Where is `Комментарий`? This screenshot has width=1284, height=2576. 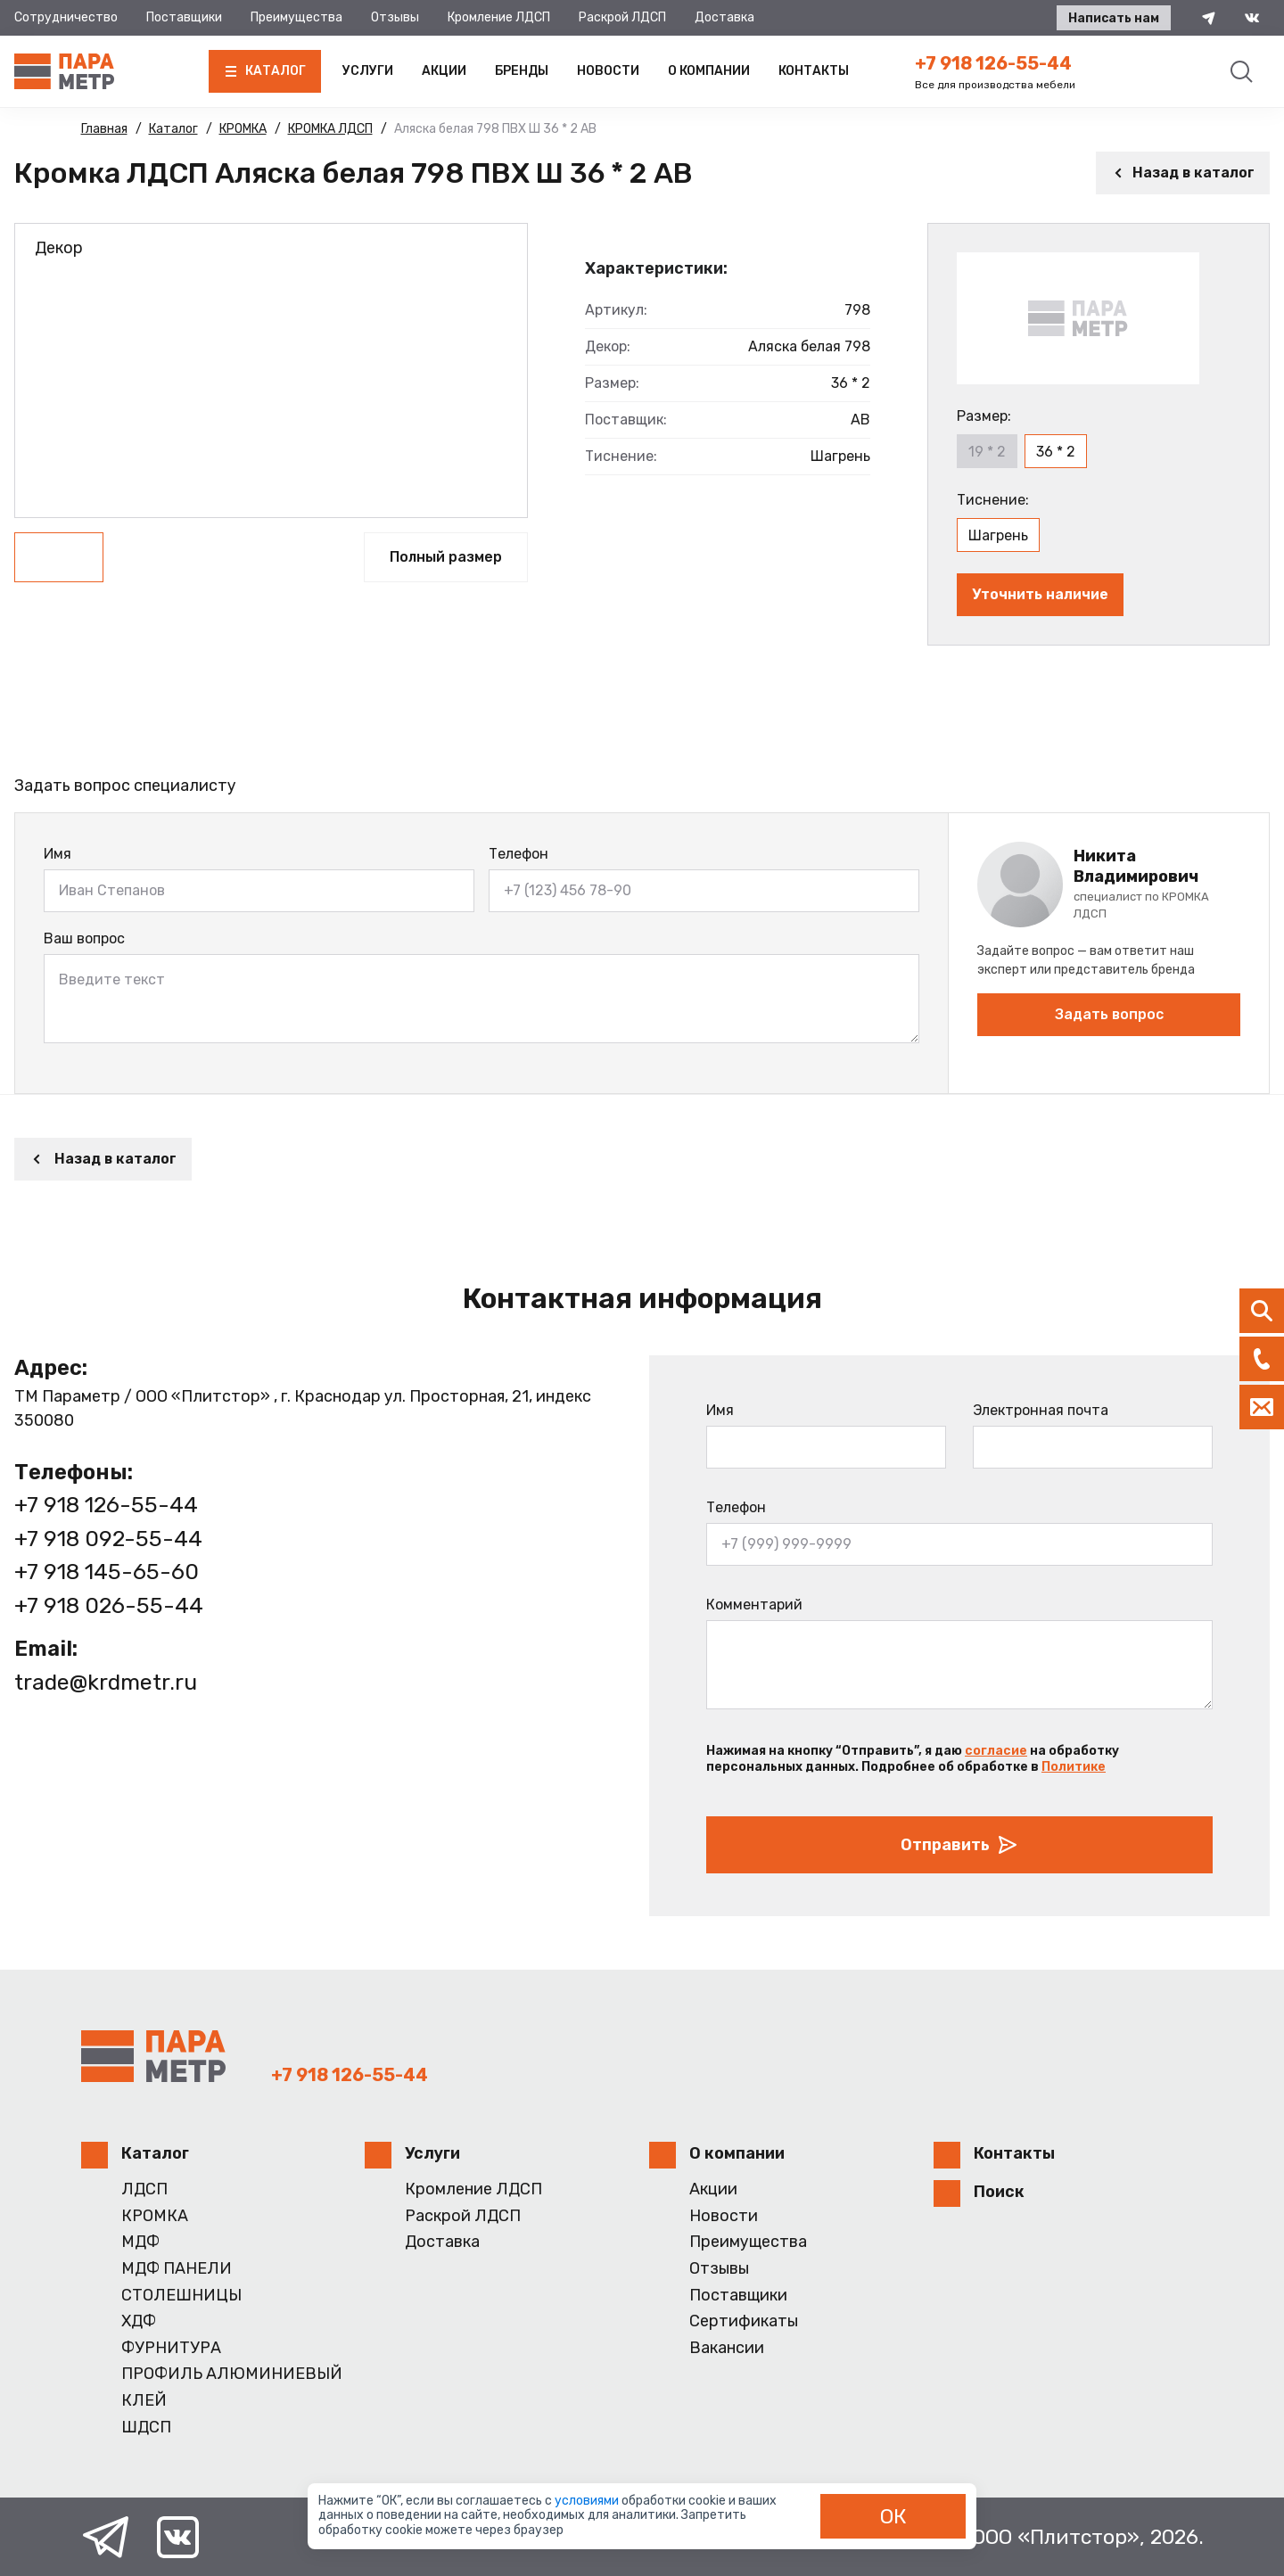 Комментарий is located at coordinates (754, 1604).